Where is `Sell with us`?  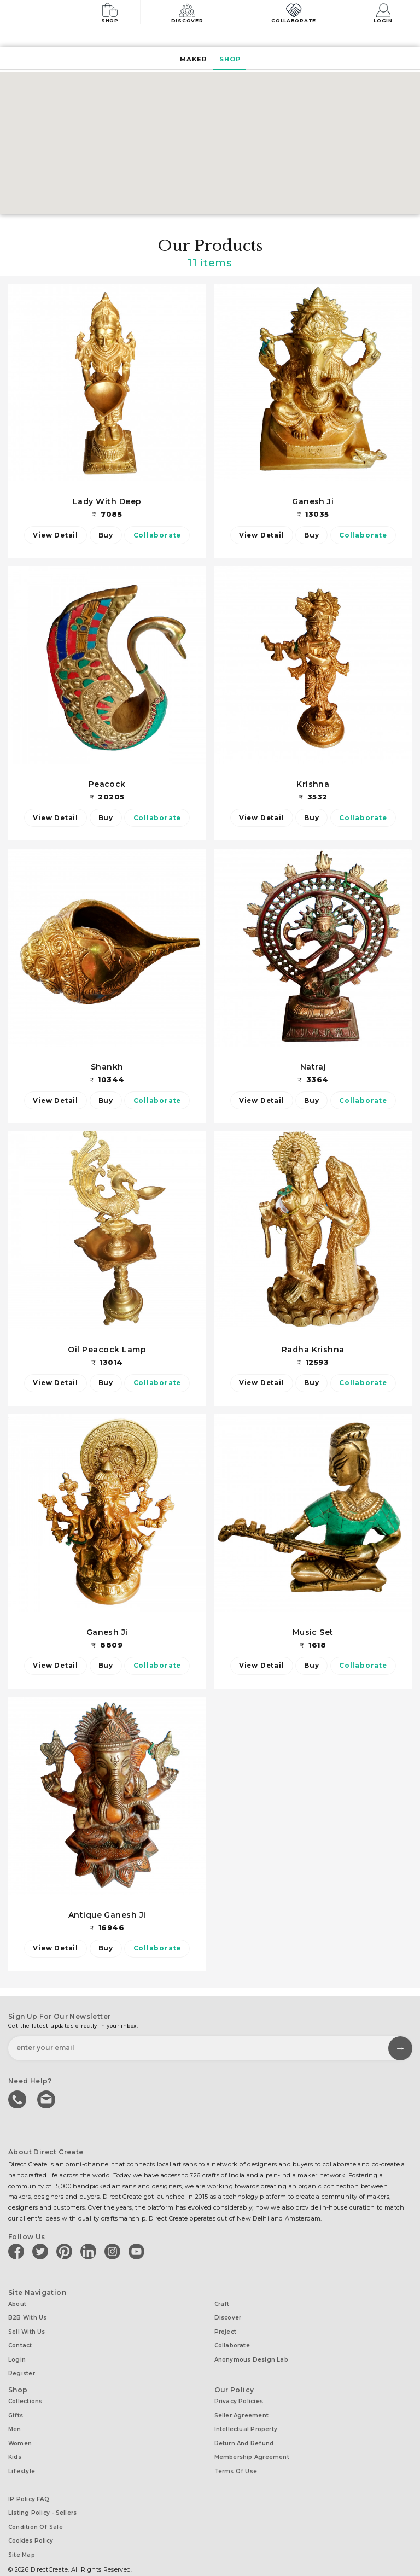 Sell with us is located at coordinates (26, 2329).